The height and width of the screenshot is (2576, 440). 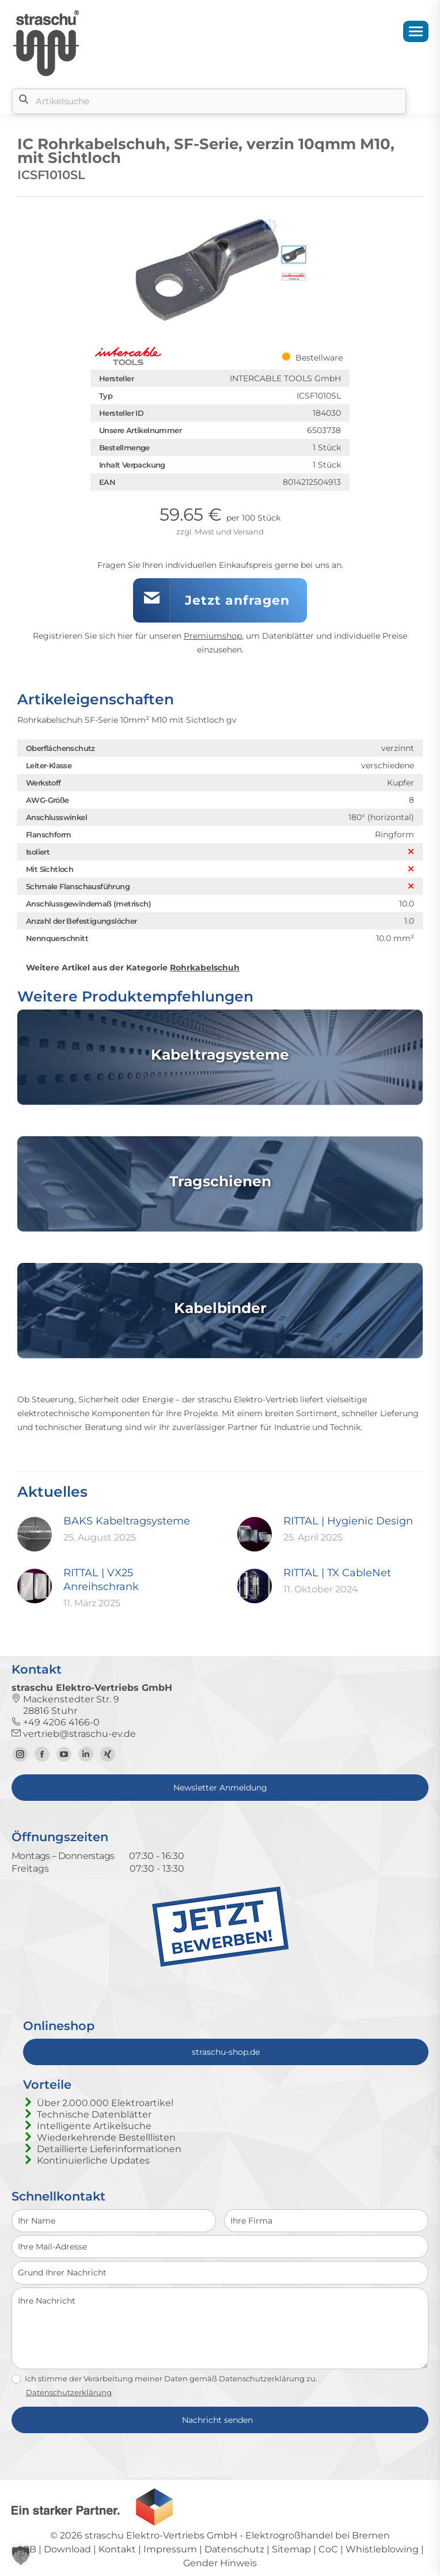 I want to click on Jetzt anfragen, so click(x=237, y=600).